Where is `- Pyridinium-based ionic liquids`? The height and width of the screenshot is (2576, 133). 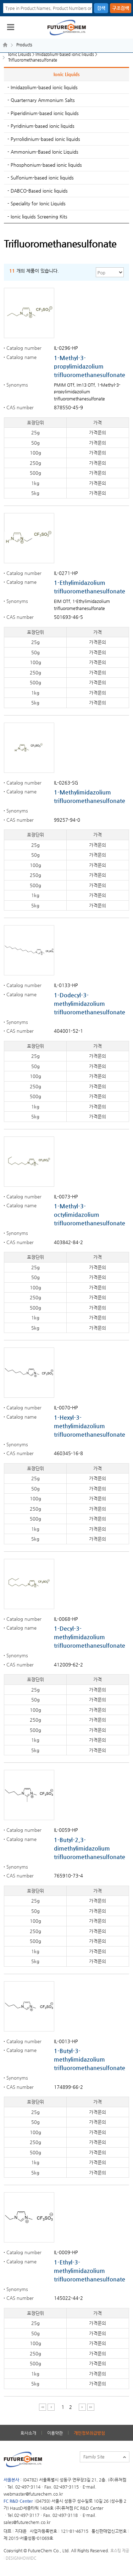 - Pyridinium-based ionic liquids is located at coordinates (40, 126).